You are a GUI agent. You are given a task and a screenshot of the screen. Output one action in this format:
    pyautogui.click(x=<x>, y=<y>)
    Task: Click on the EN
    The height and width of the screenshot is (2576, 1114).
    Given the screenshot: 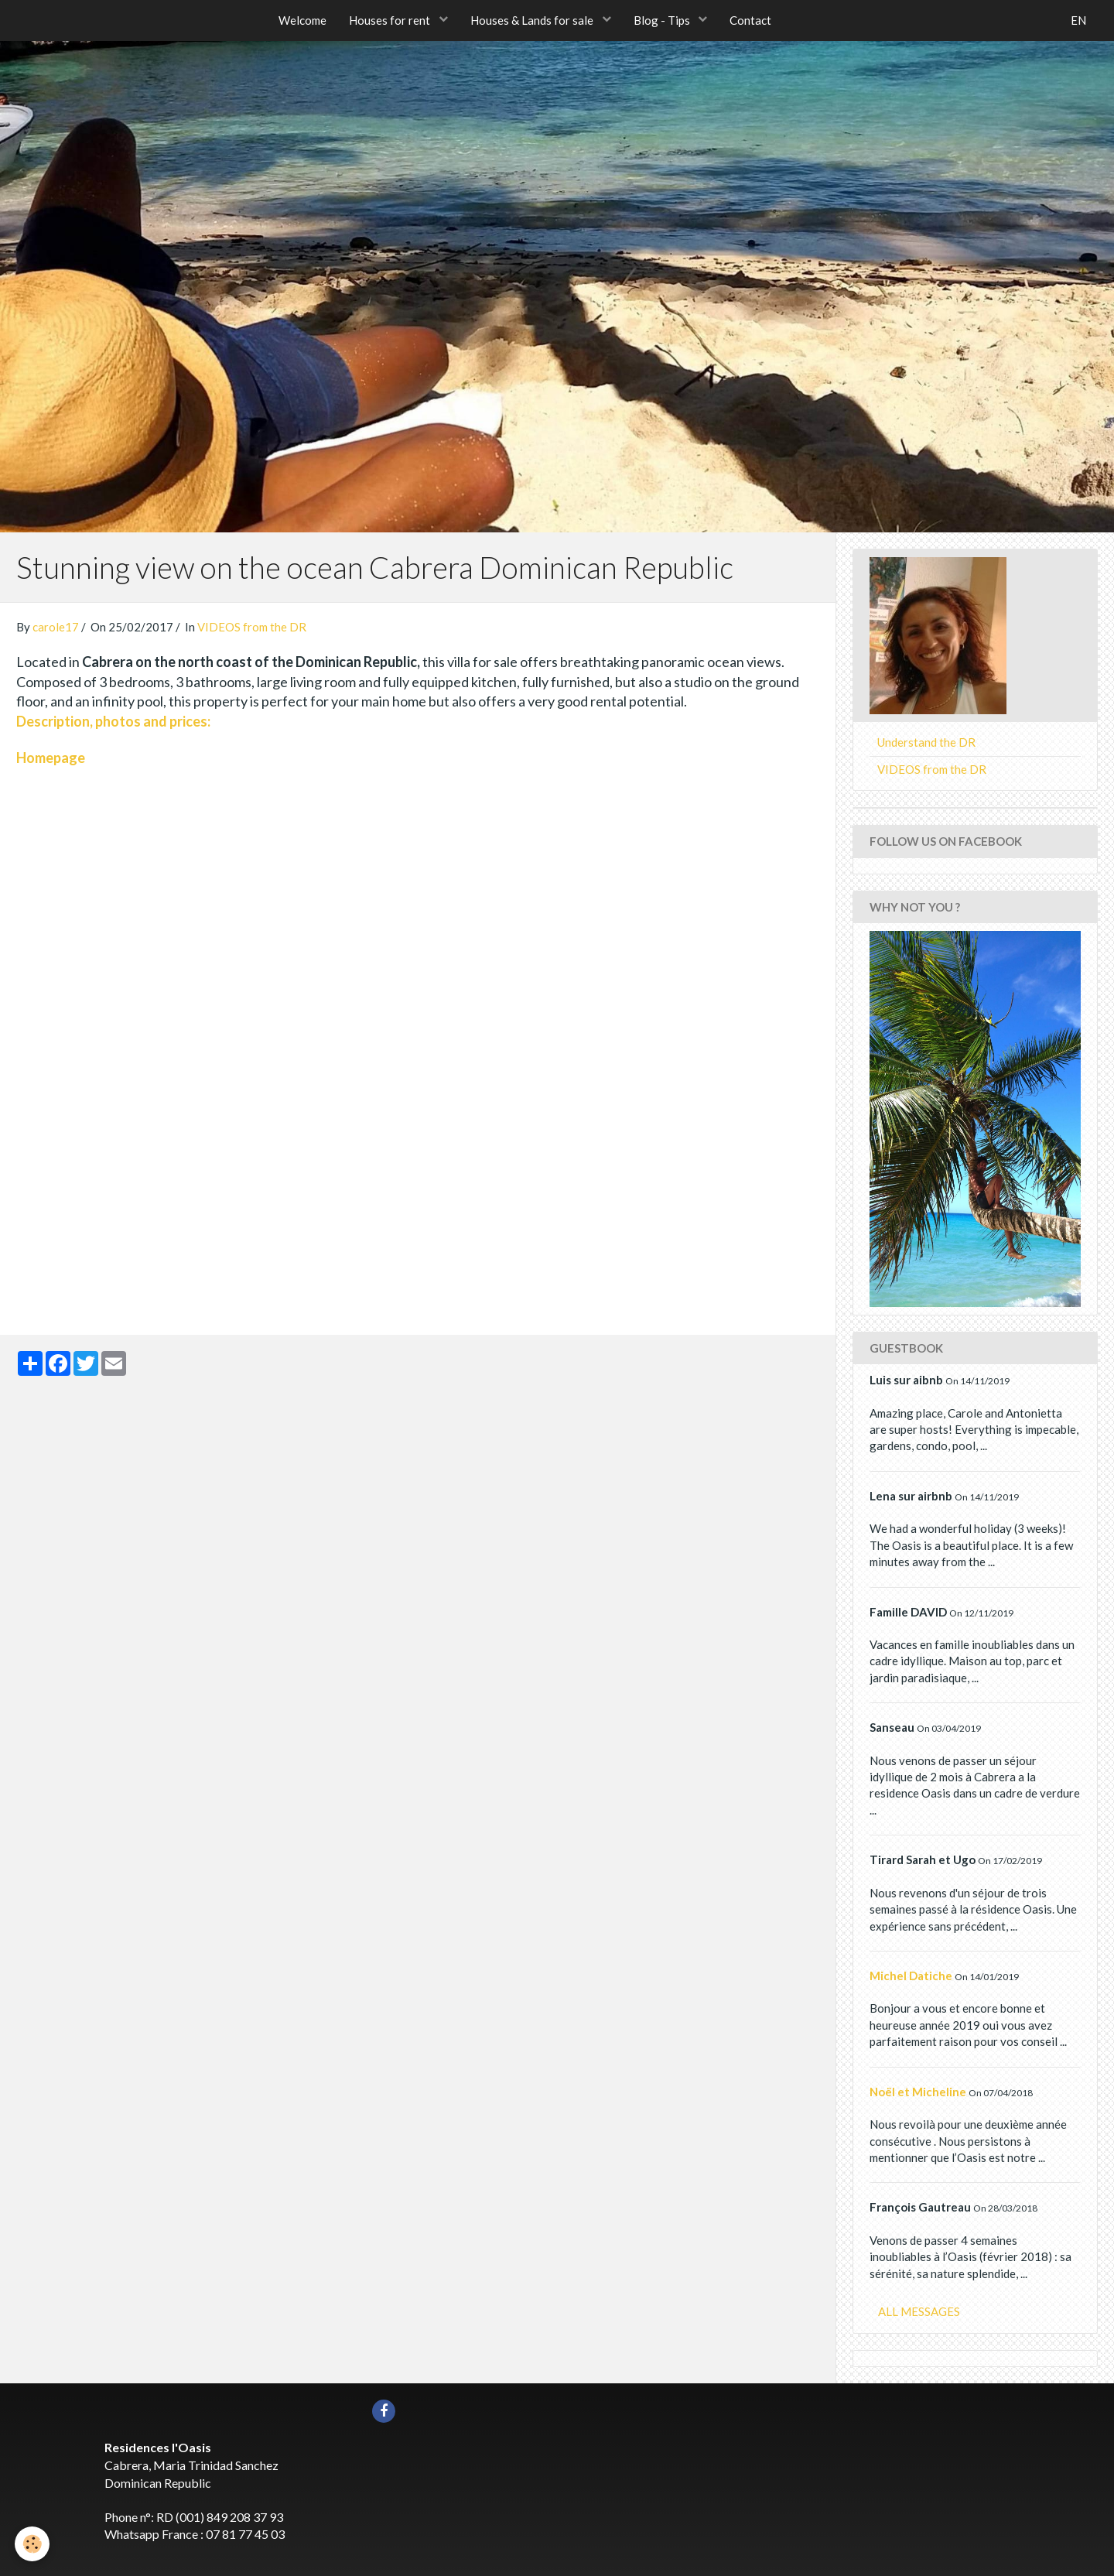 What is the action you would take?
    pyautogui.click(x=1078, y=20)
    